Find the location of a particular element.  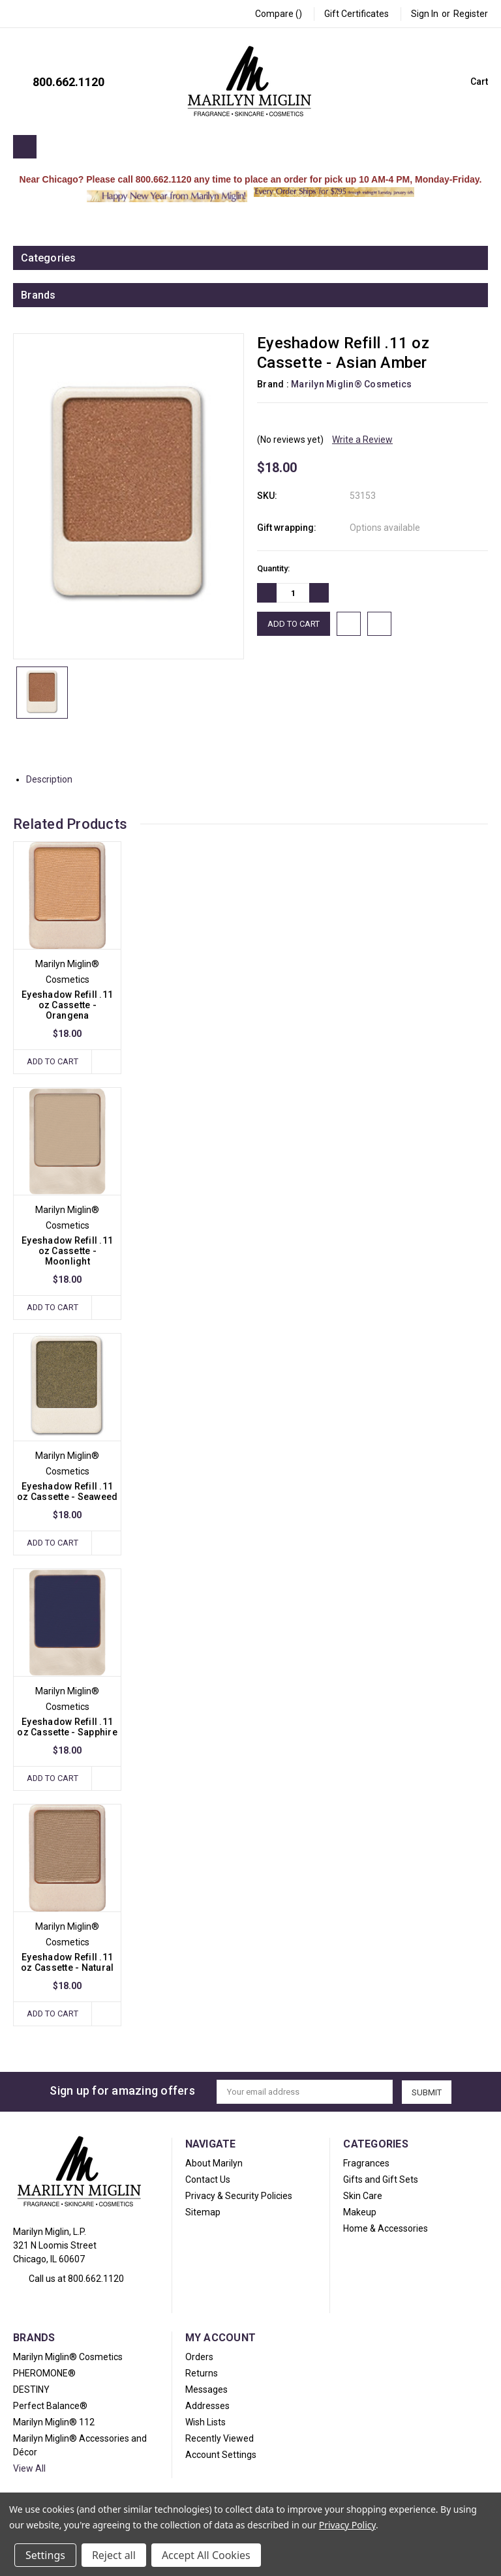

Messages is located at coordinates (206, 2390).